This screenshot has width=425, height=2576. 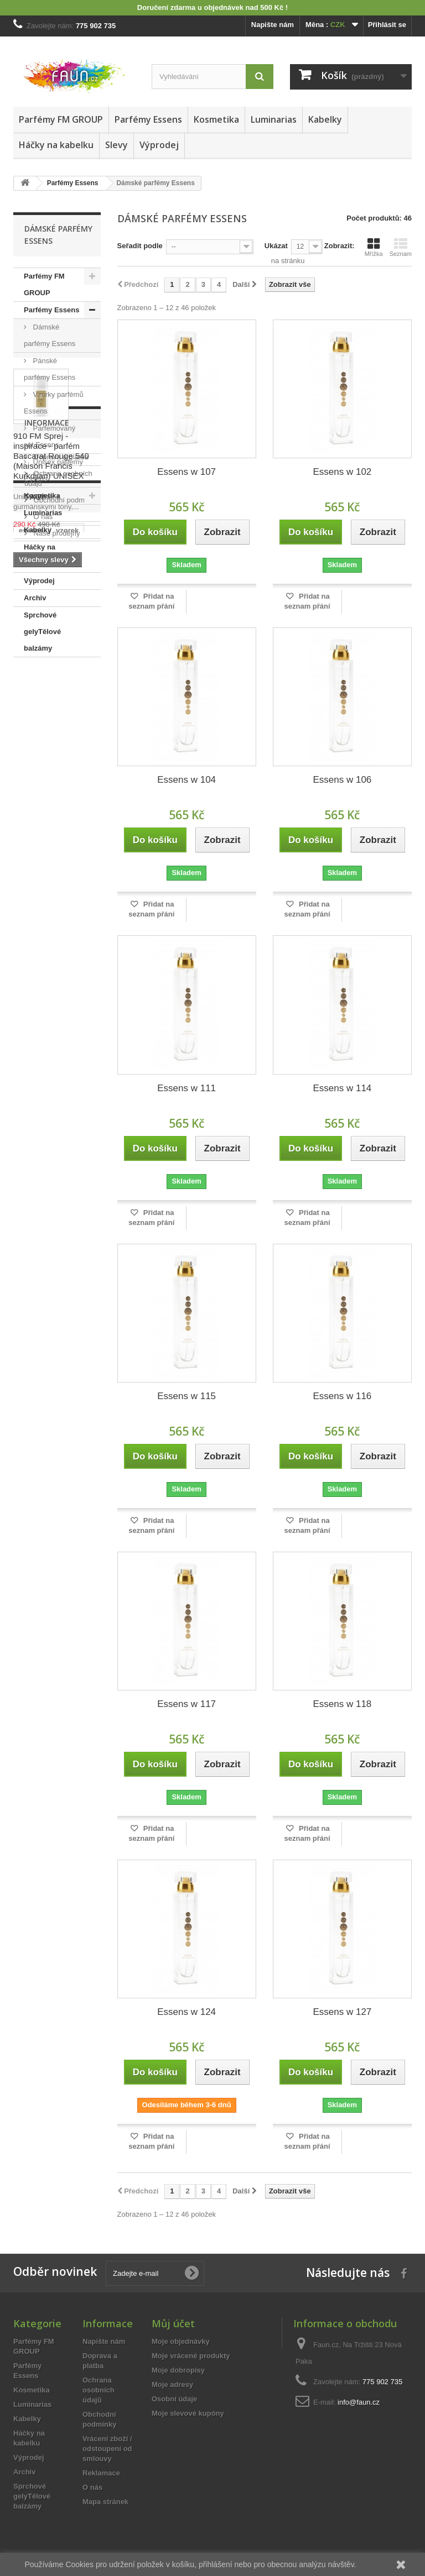 What do you see at coordinates (101, 2473) in the screenshot?
I see `Reklamace` at bounding box center [101, 2473].